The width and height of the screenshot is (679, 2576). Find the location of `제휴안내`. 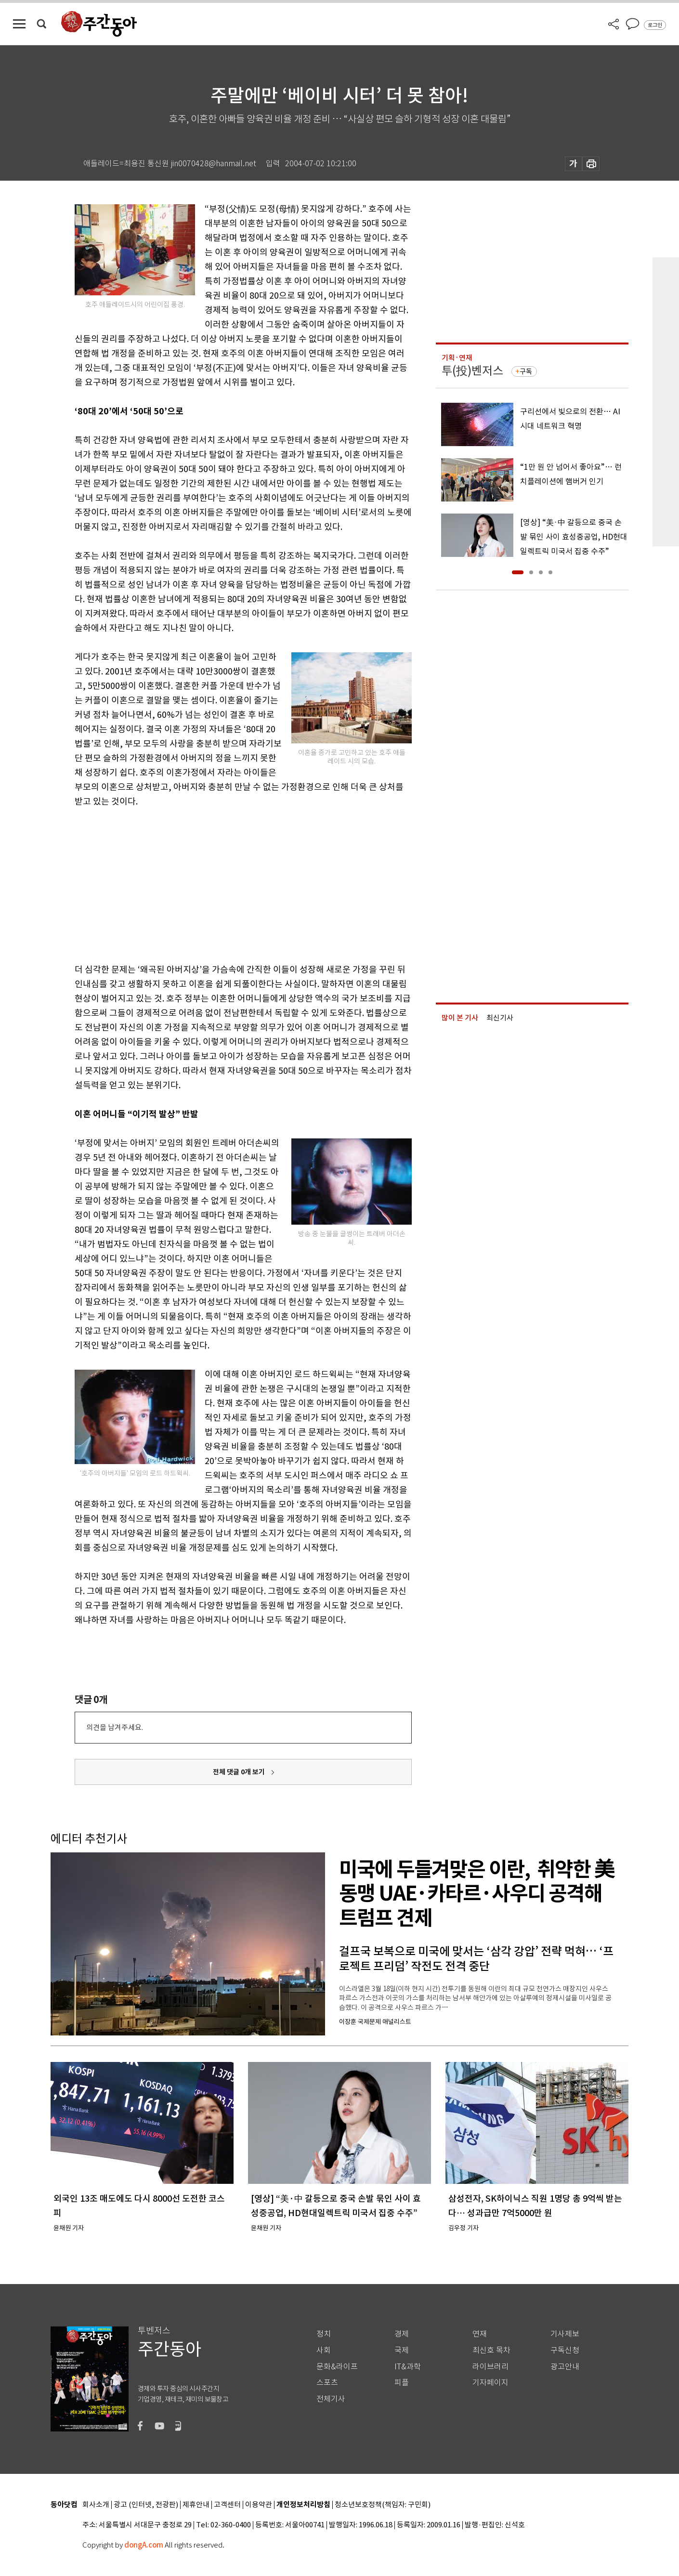

제휴안내 is located at coordinates (196, 2505).